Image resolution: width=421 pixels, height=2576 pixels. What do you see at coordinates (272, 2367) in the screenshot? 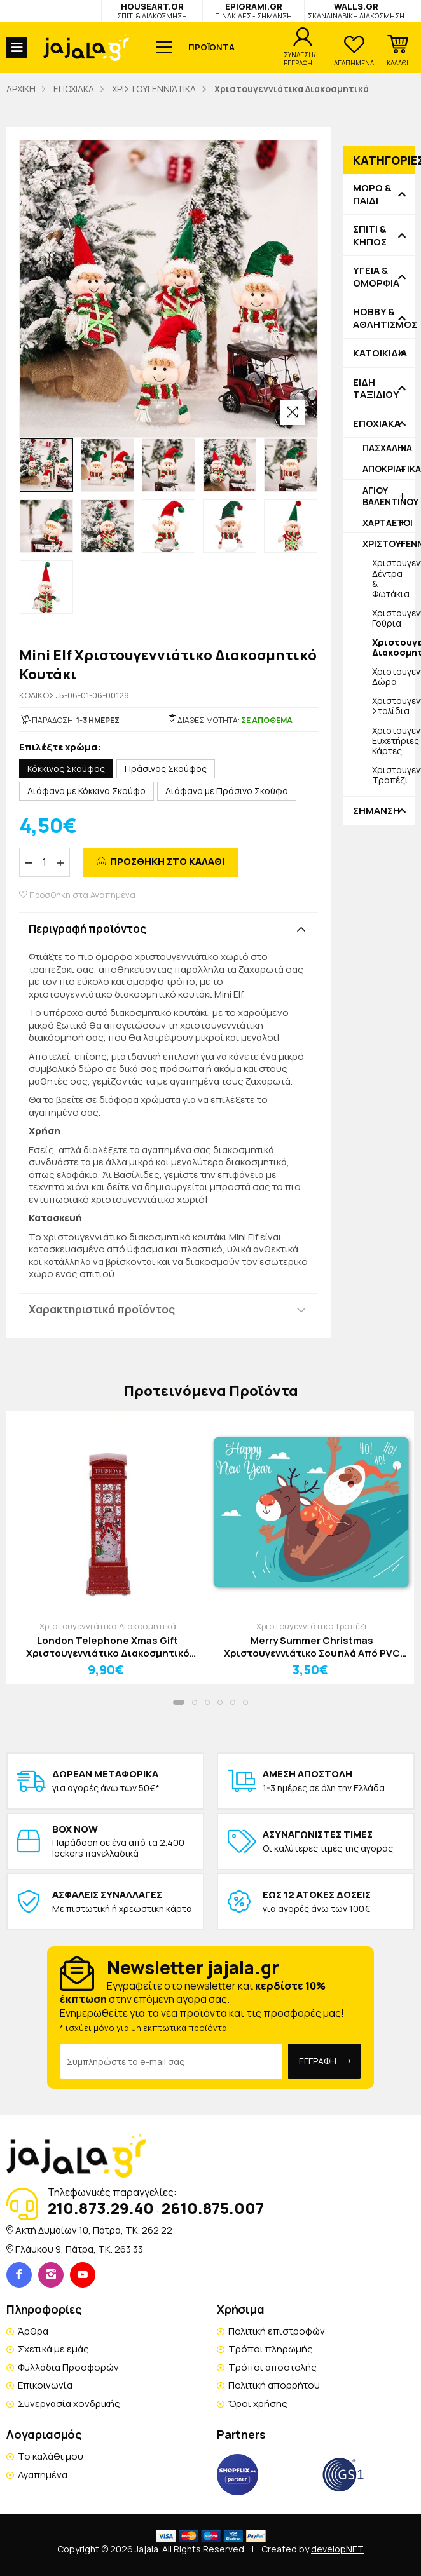
I see `Τρόποι αποστολής` at bounding box center [272, 2367].